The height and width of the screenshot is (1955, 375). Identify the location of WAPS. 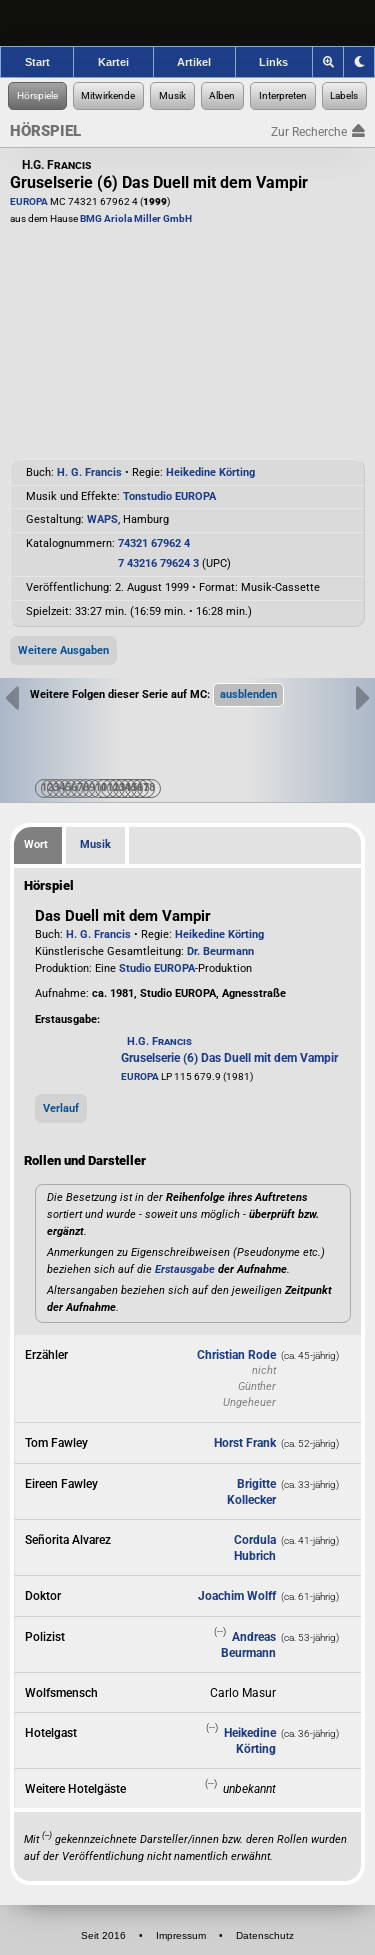
(102, 519).